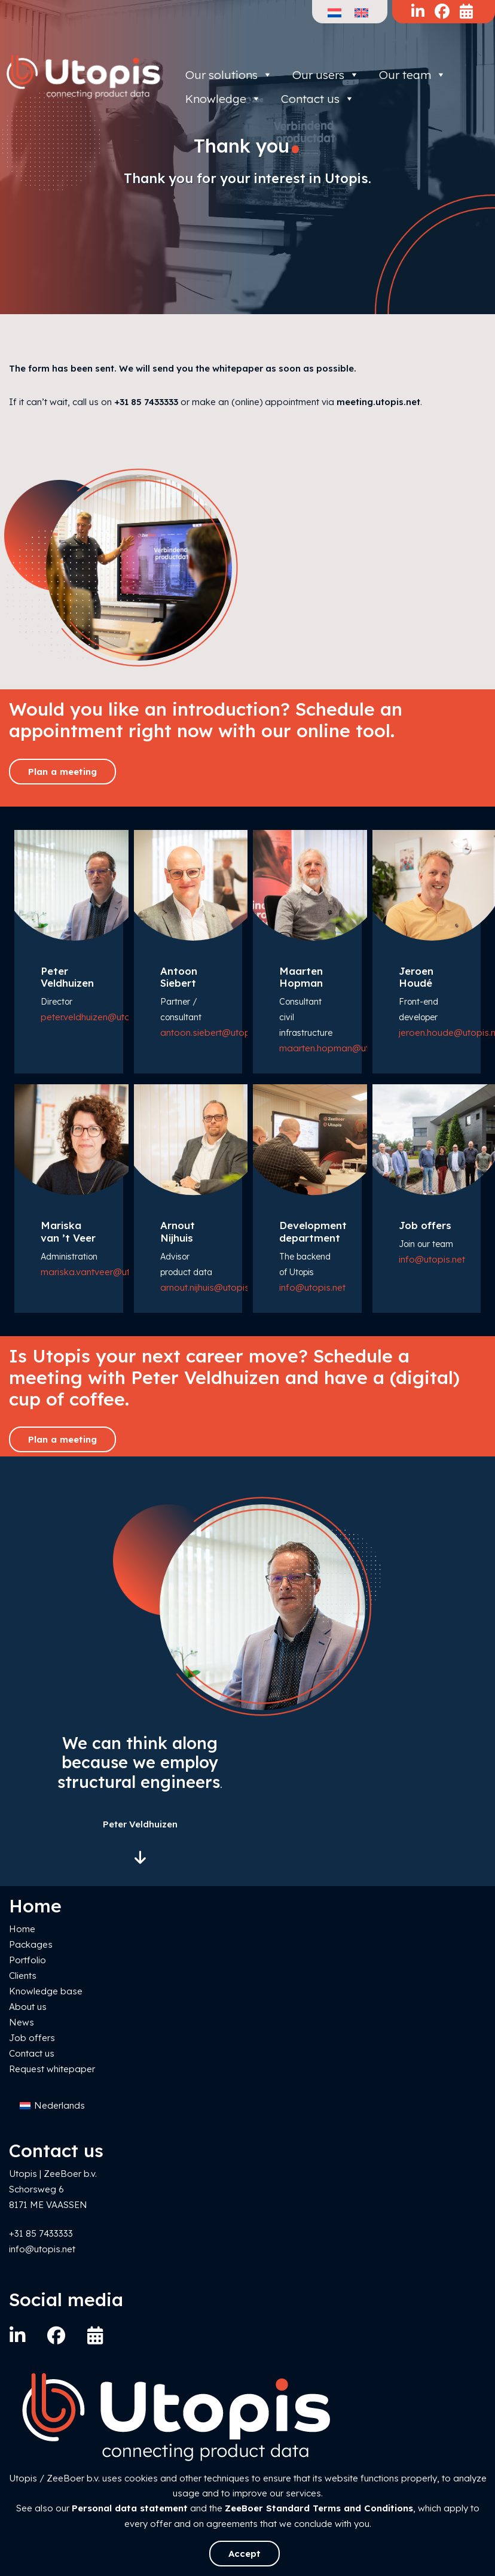 Image resolution: width=495 pixels, height=2576 pixels. I want to click on Knowledge base, so click(45, 1991).